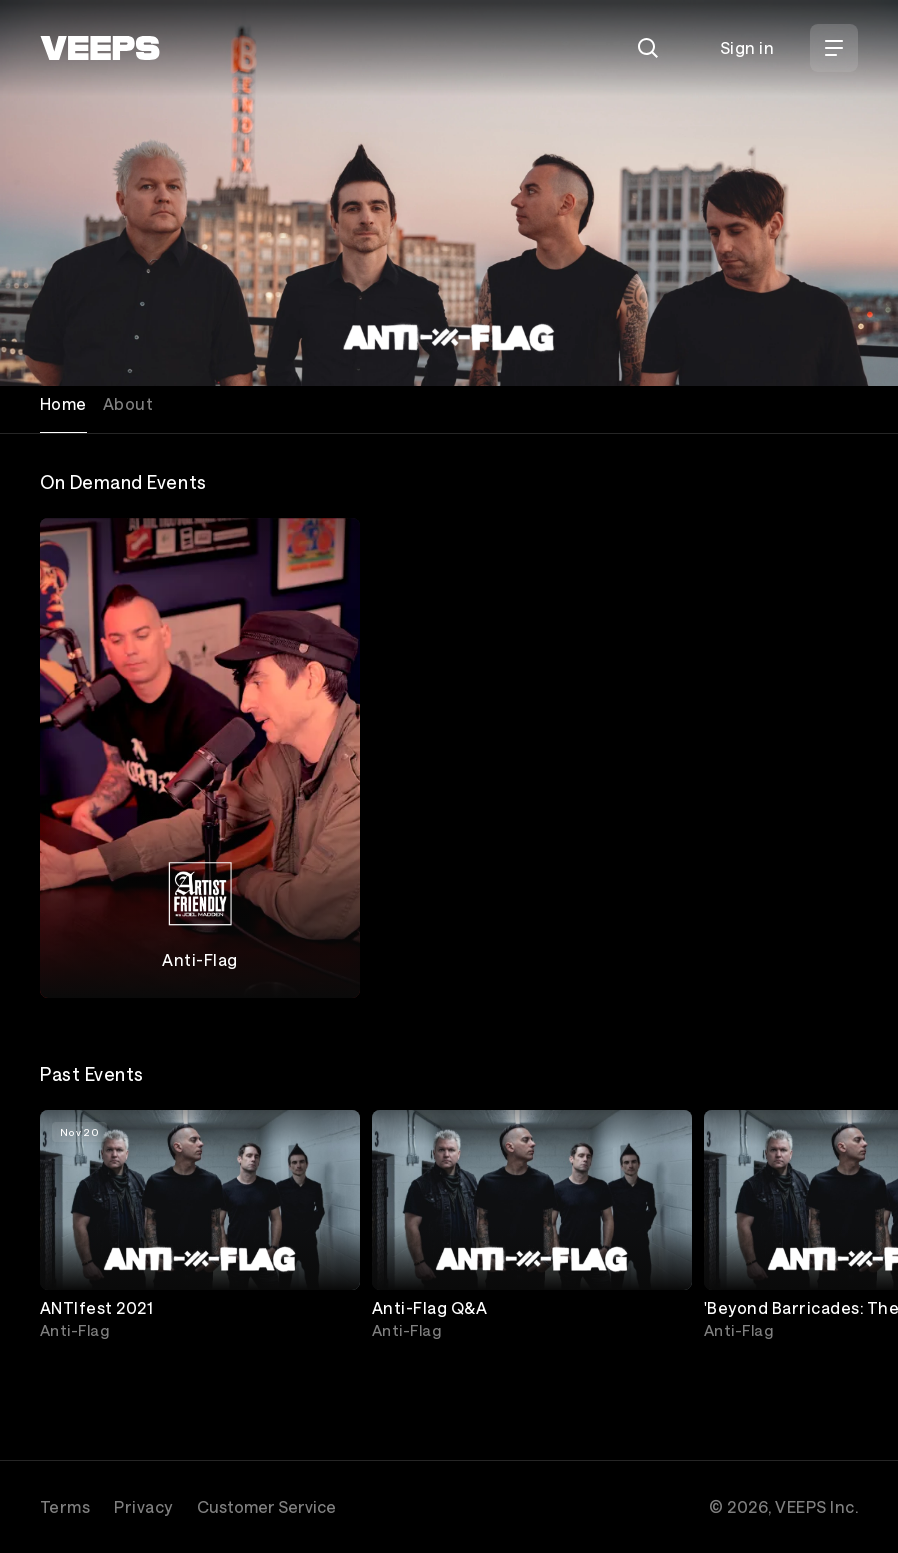 This screenshot has height=1553, width=898. I want to click on Terms, so click(65, 1506).